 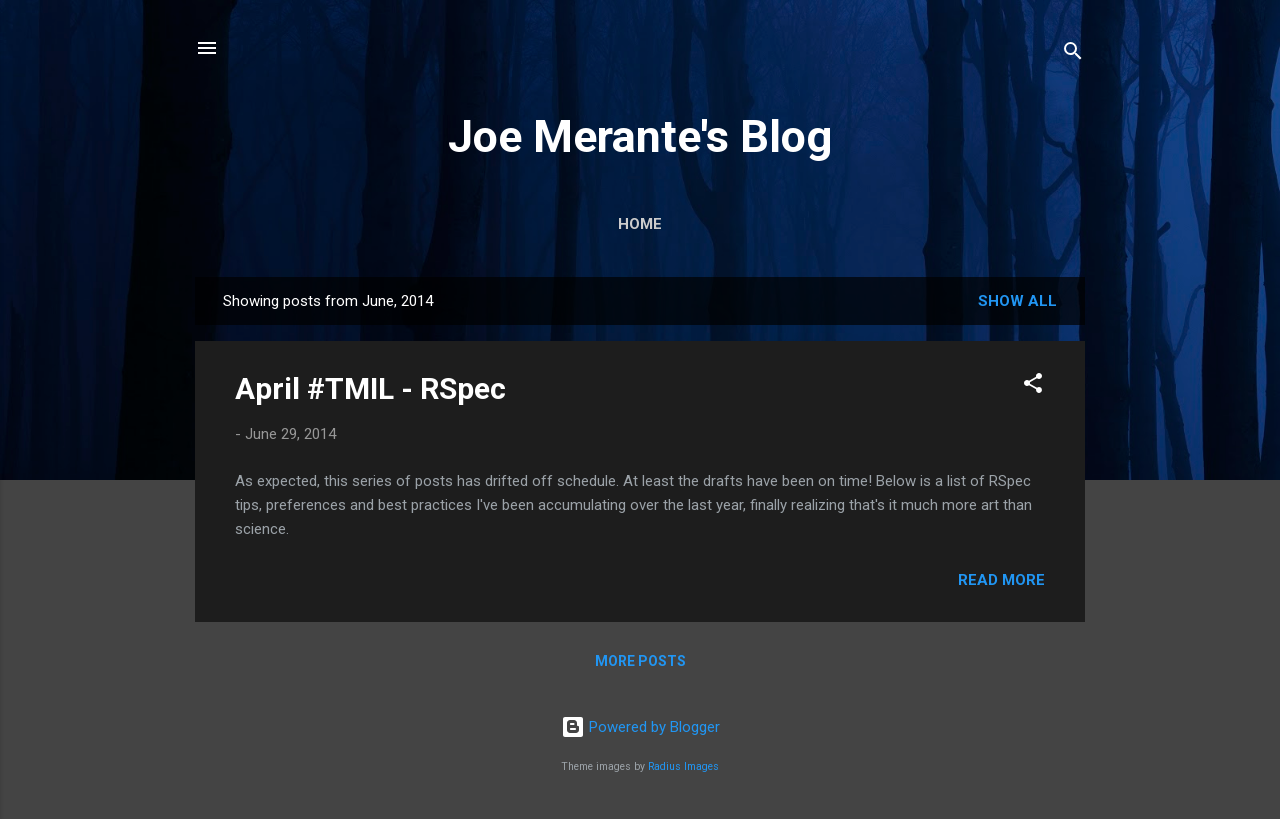 I want to click on Joe Merante's Blog, so click(x=640, y=136).